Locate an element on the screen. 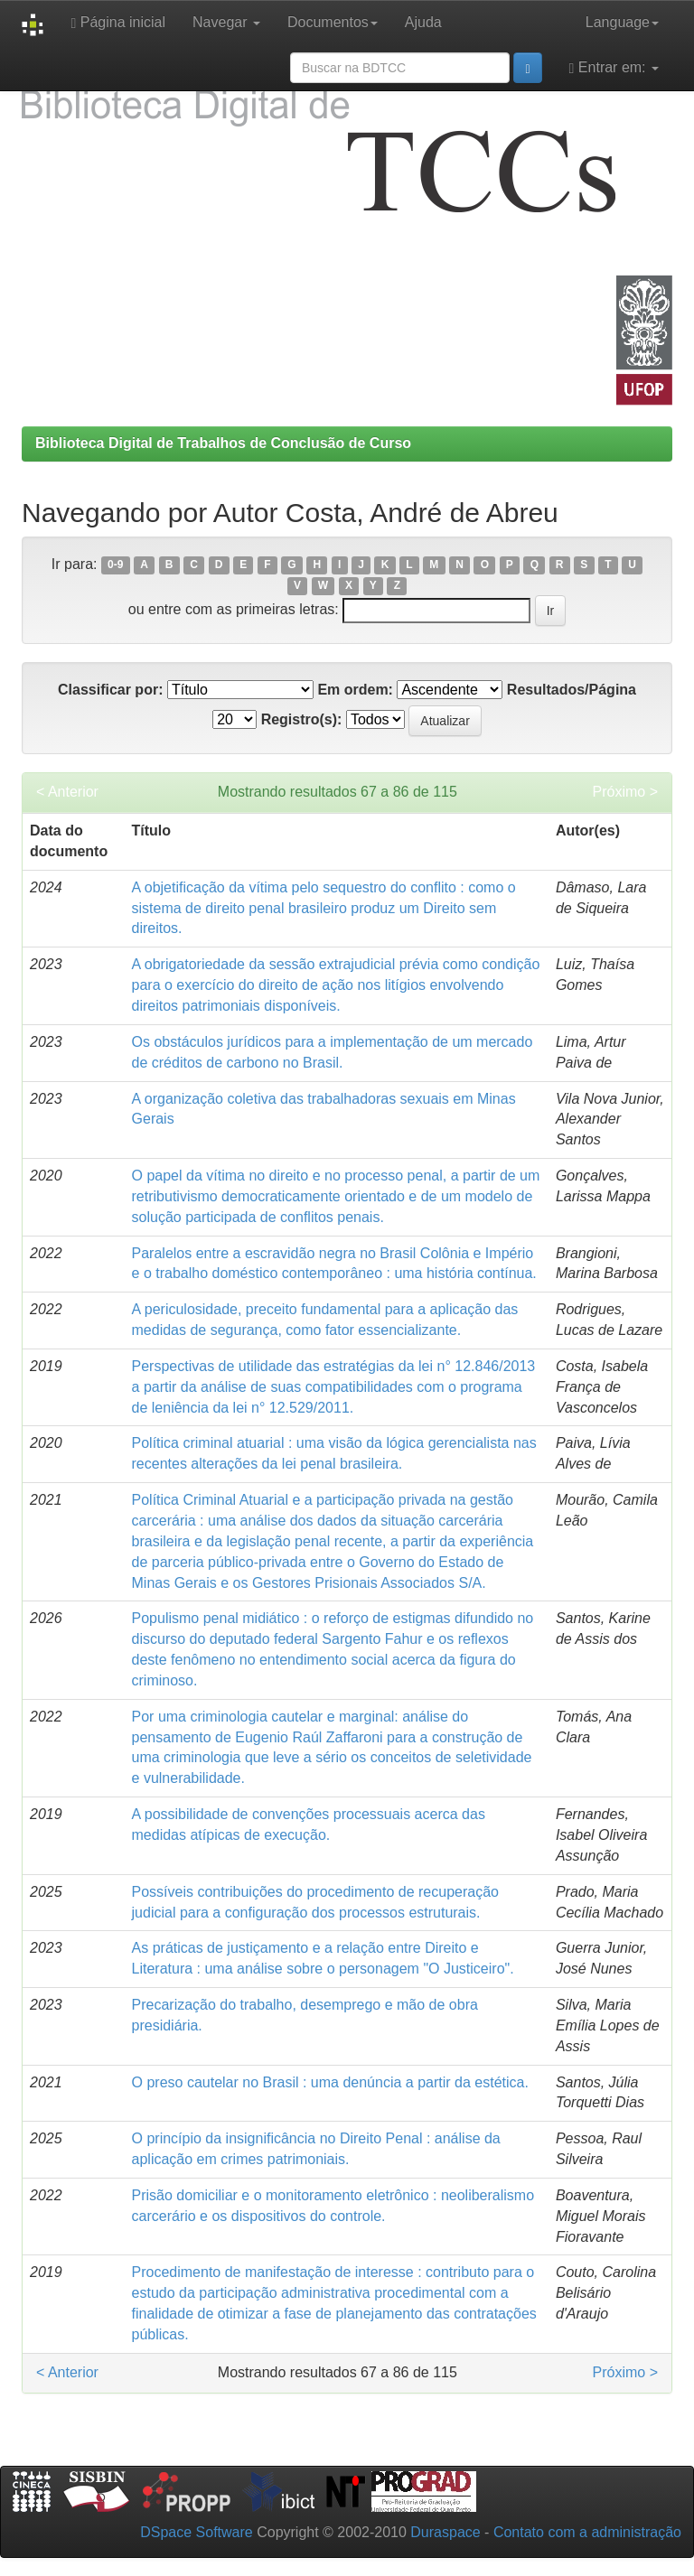 Image resolution: width=694 pixels, height=2576 pixels. Resultados/Página is located at coordinates (571, 689).